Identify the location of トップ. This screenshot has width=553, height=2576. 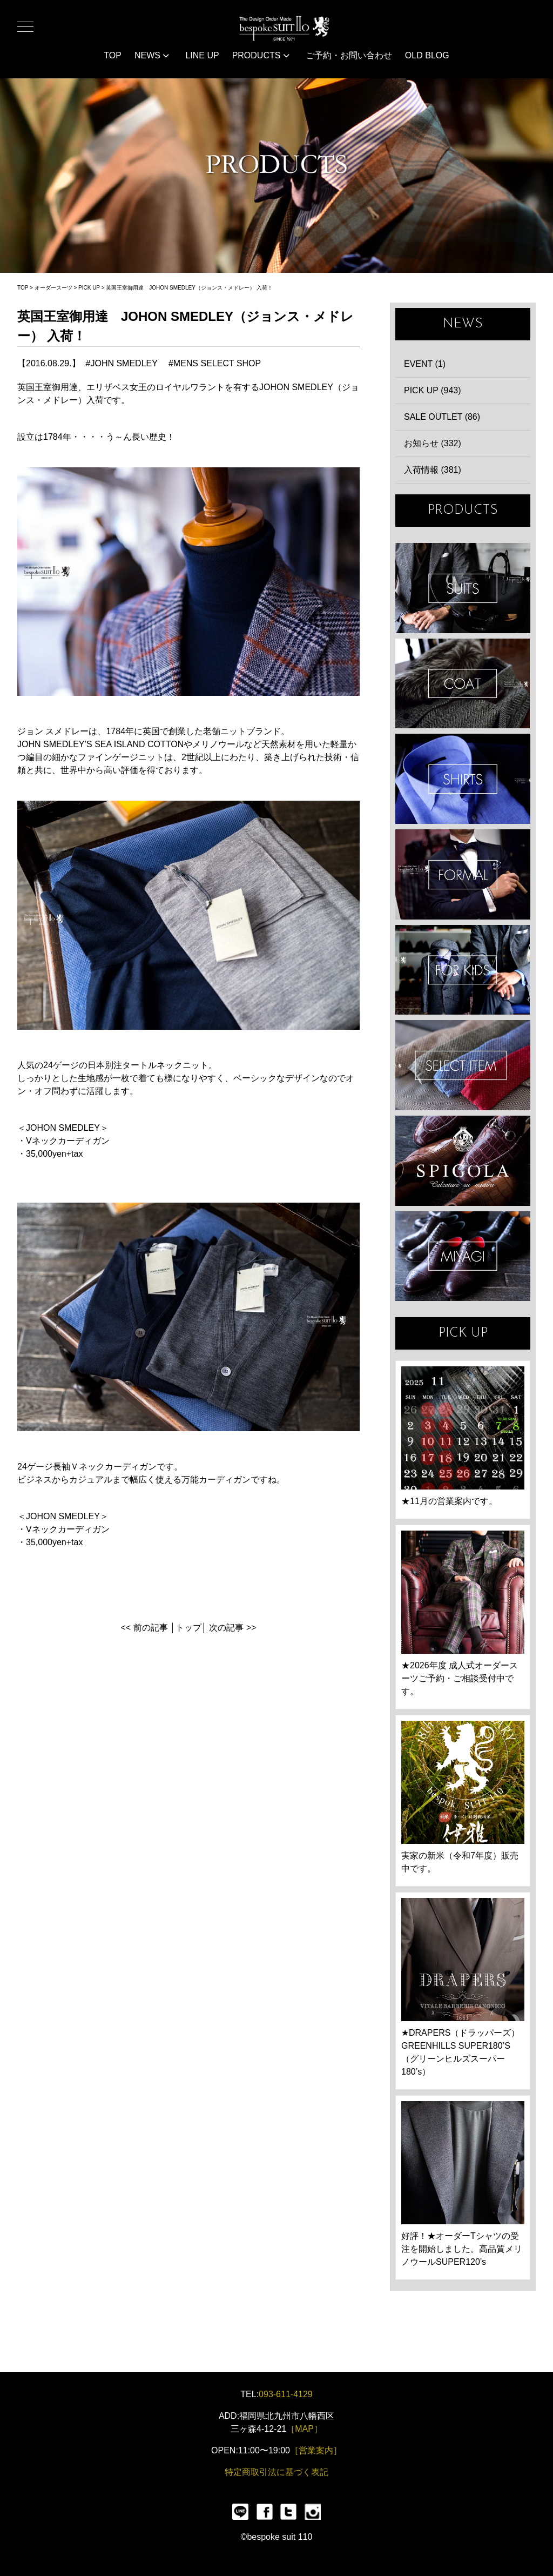
(188, 1627).